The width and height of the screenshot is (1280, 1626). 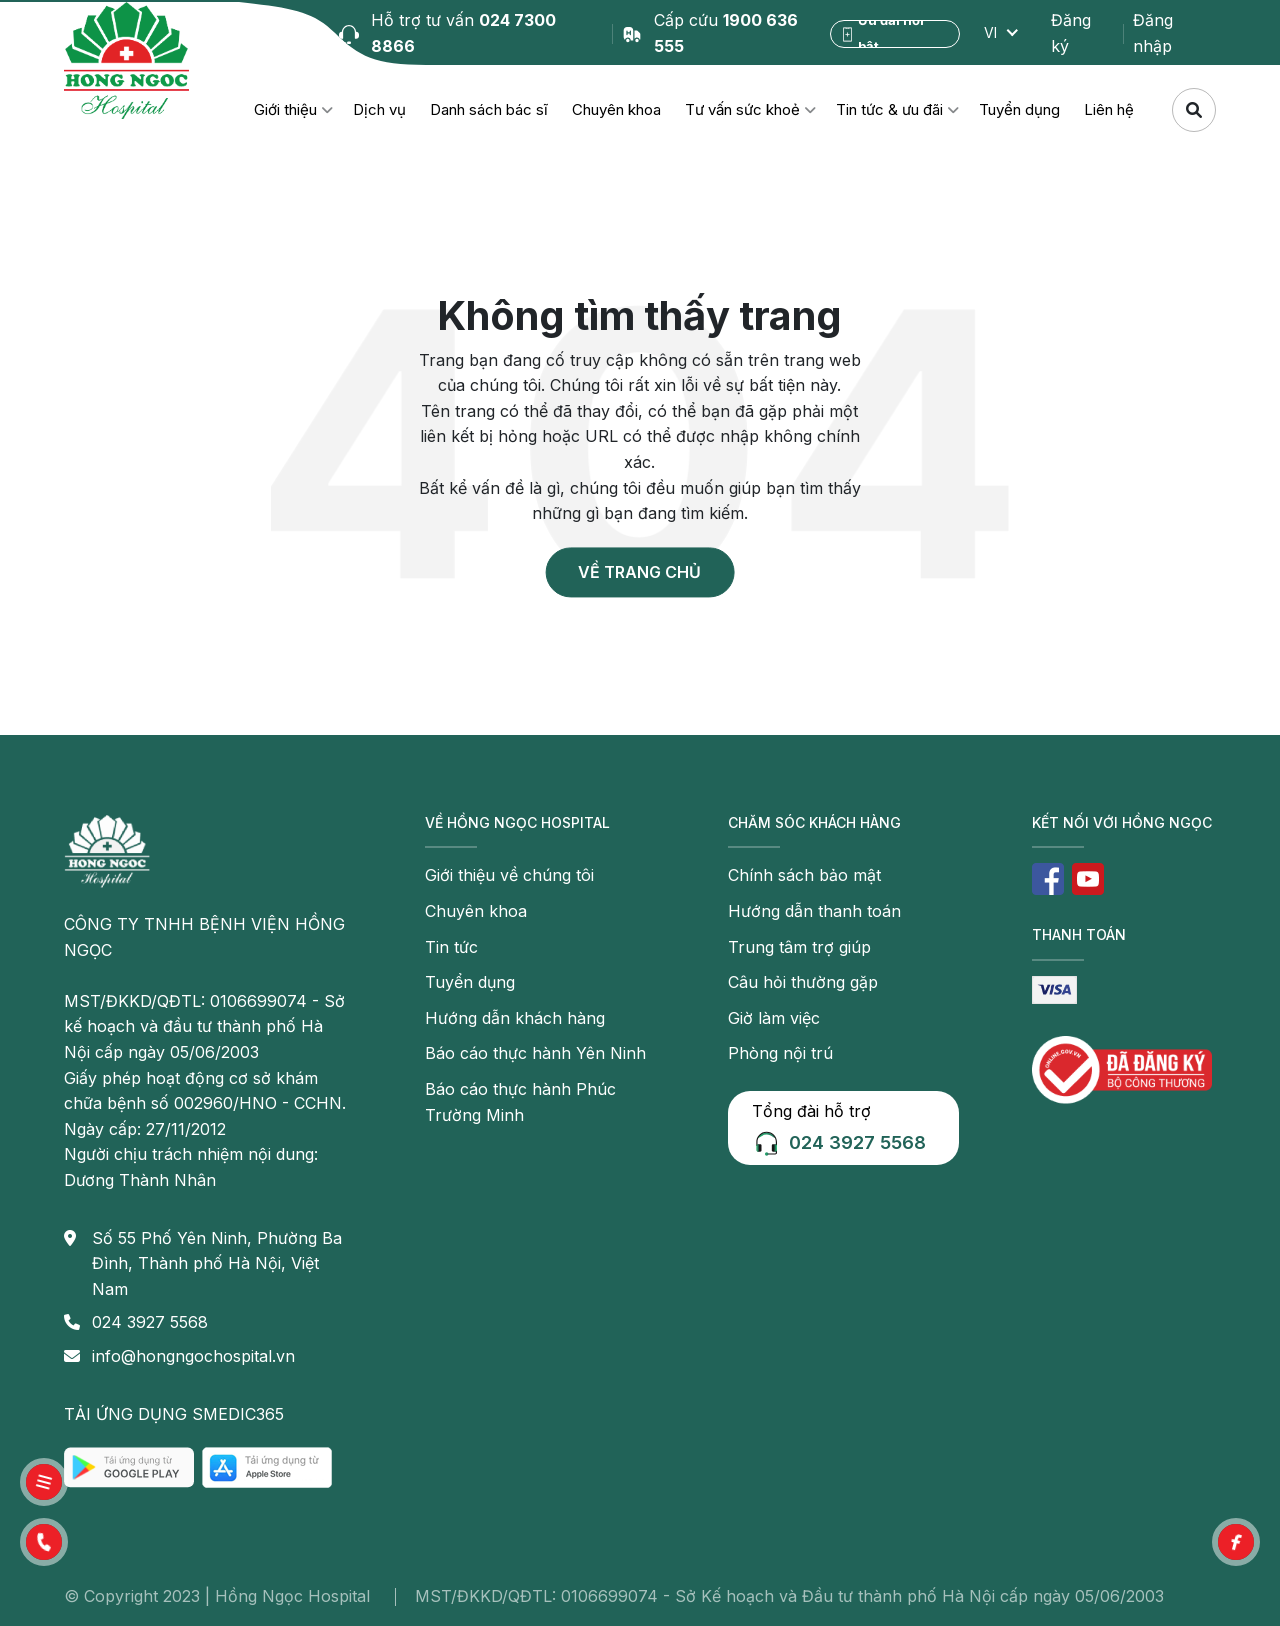 What do you see at coordinates (451, 947) in the screenshot?
I see `Tin tức` at bounding box center [451, 947].